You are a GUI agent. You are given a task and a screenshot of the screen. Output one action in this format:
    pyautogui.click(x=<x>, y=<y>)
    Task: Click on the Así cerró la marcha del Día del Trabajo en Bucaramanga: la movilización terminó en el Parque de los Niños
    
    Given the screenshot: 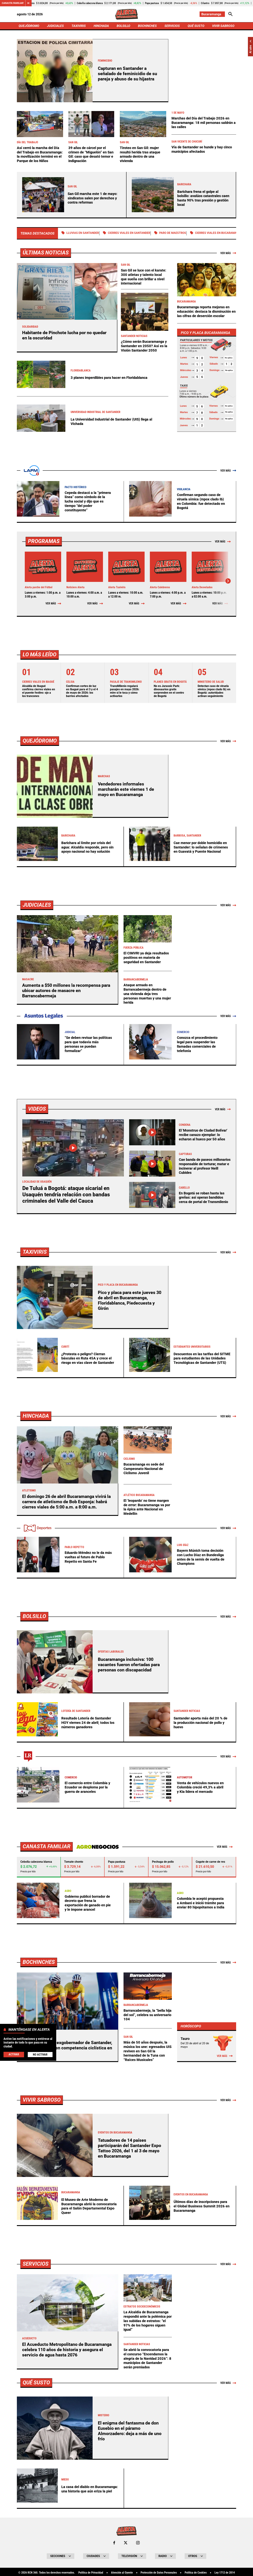 What is the action you would take?
    pyautogui.click(x=40, y=154)
    